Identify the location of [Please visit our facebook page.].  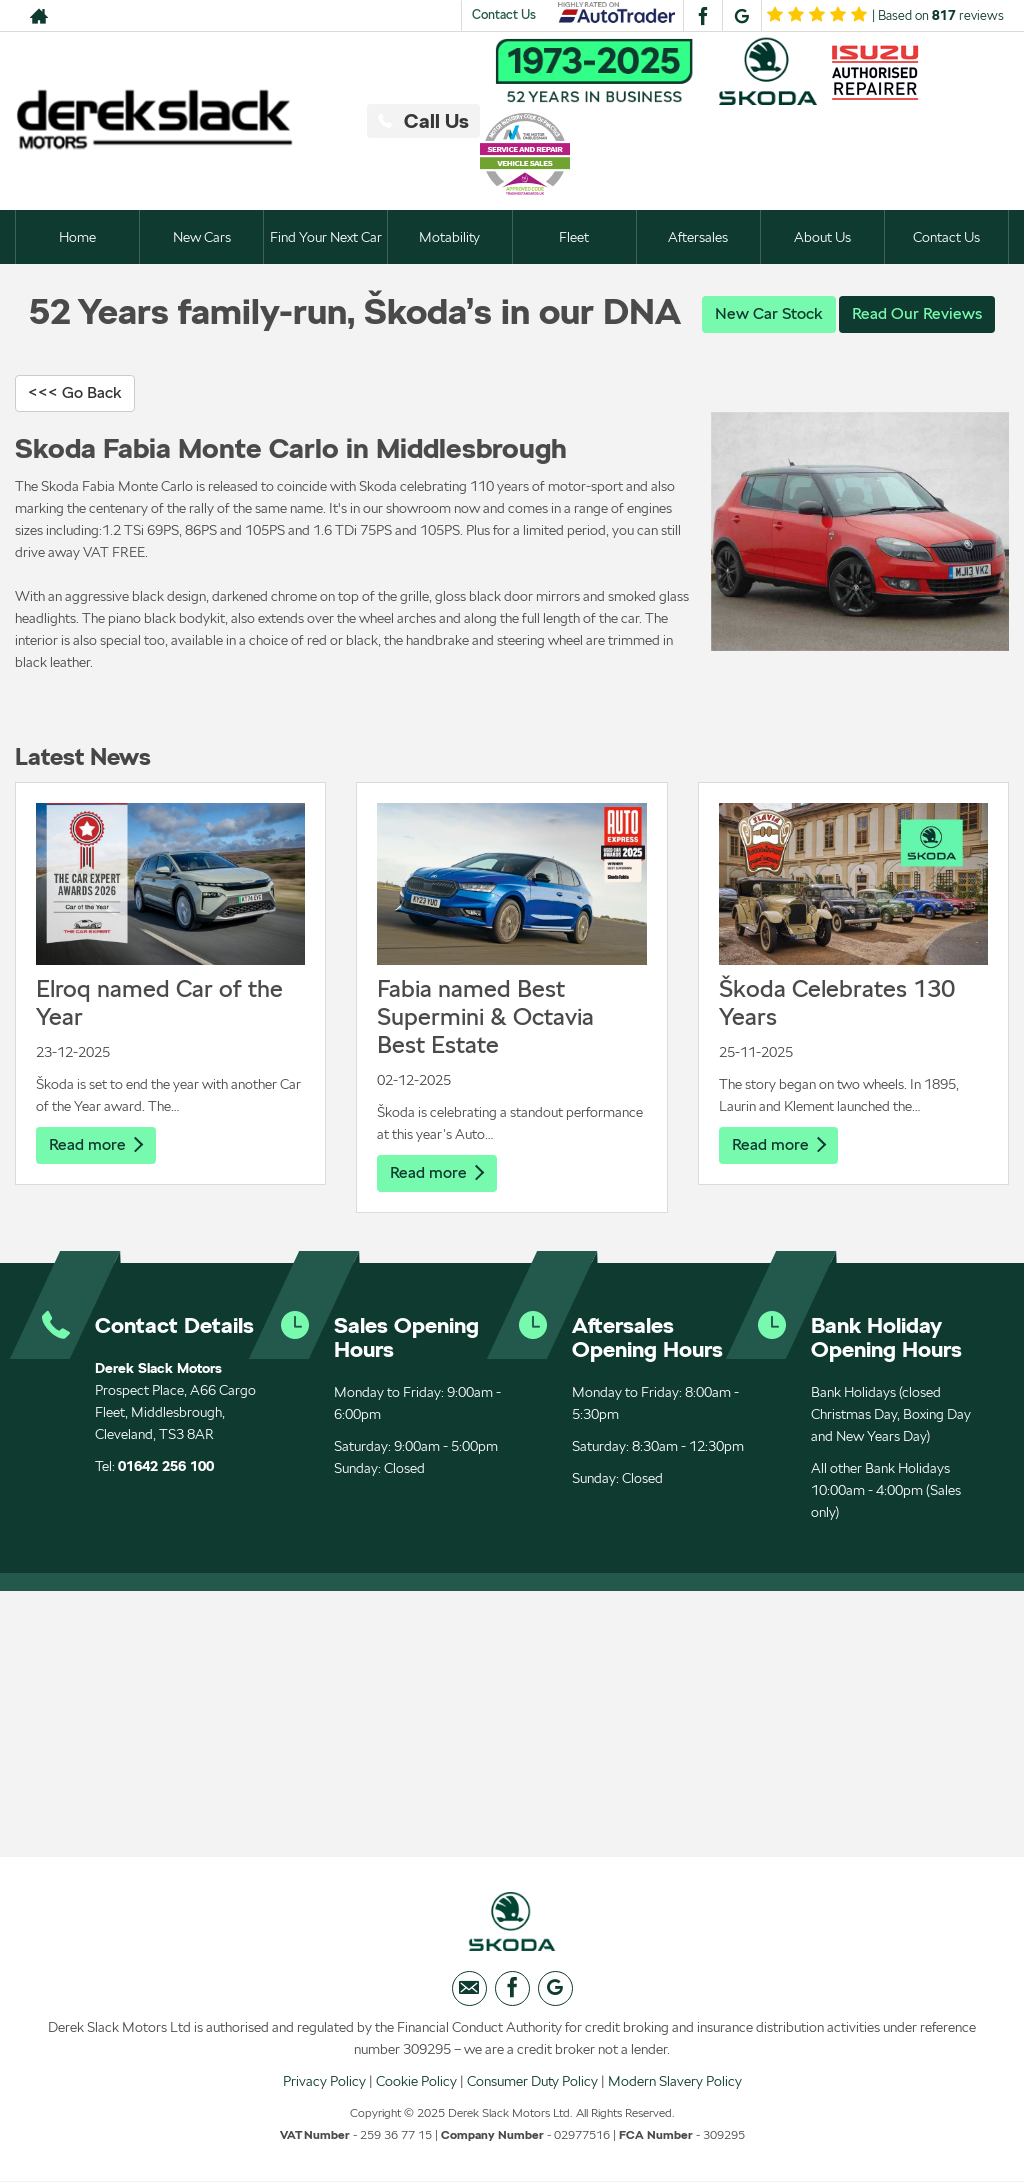
(702, 16).